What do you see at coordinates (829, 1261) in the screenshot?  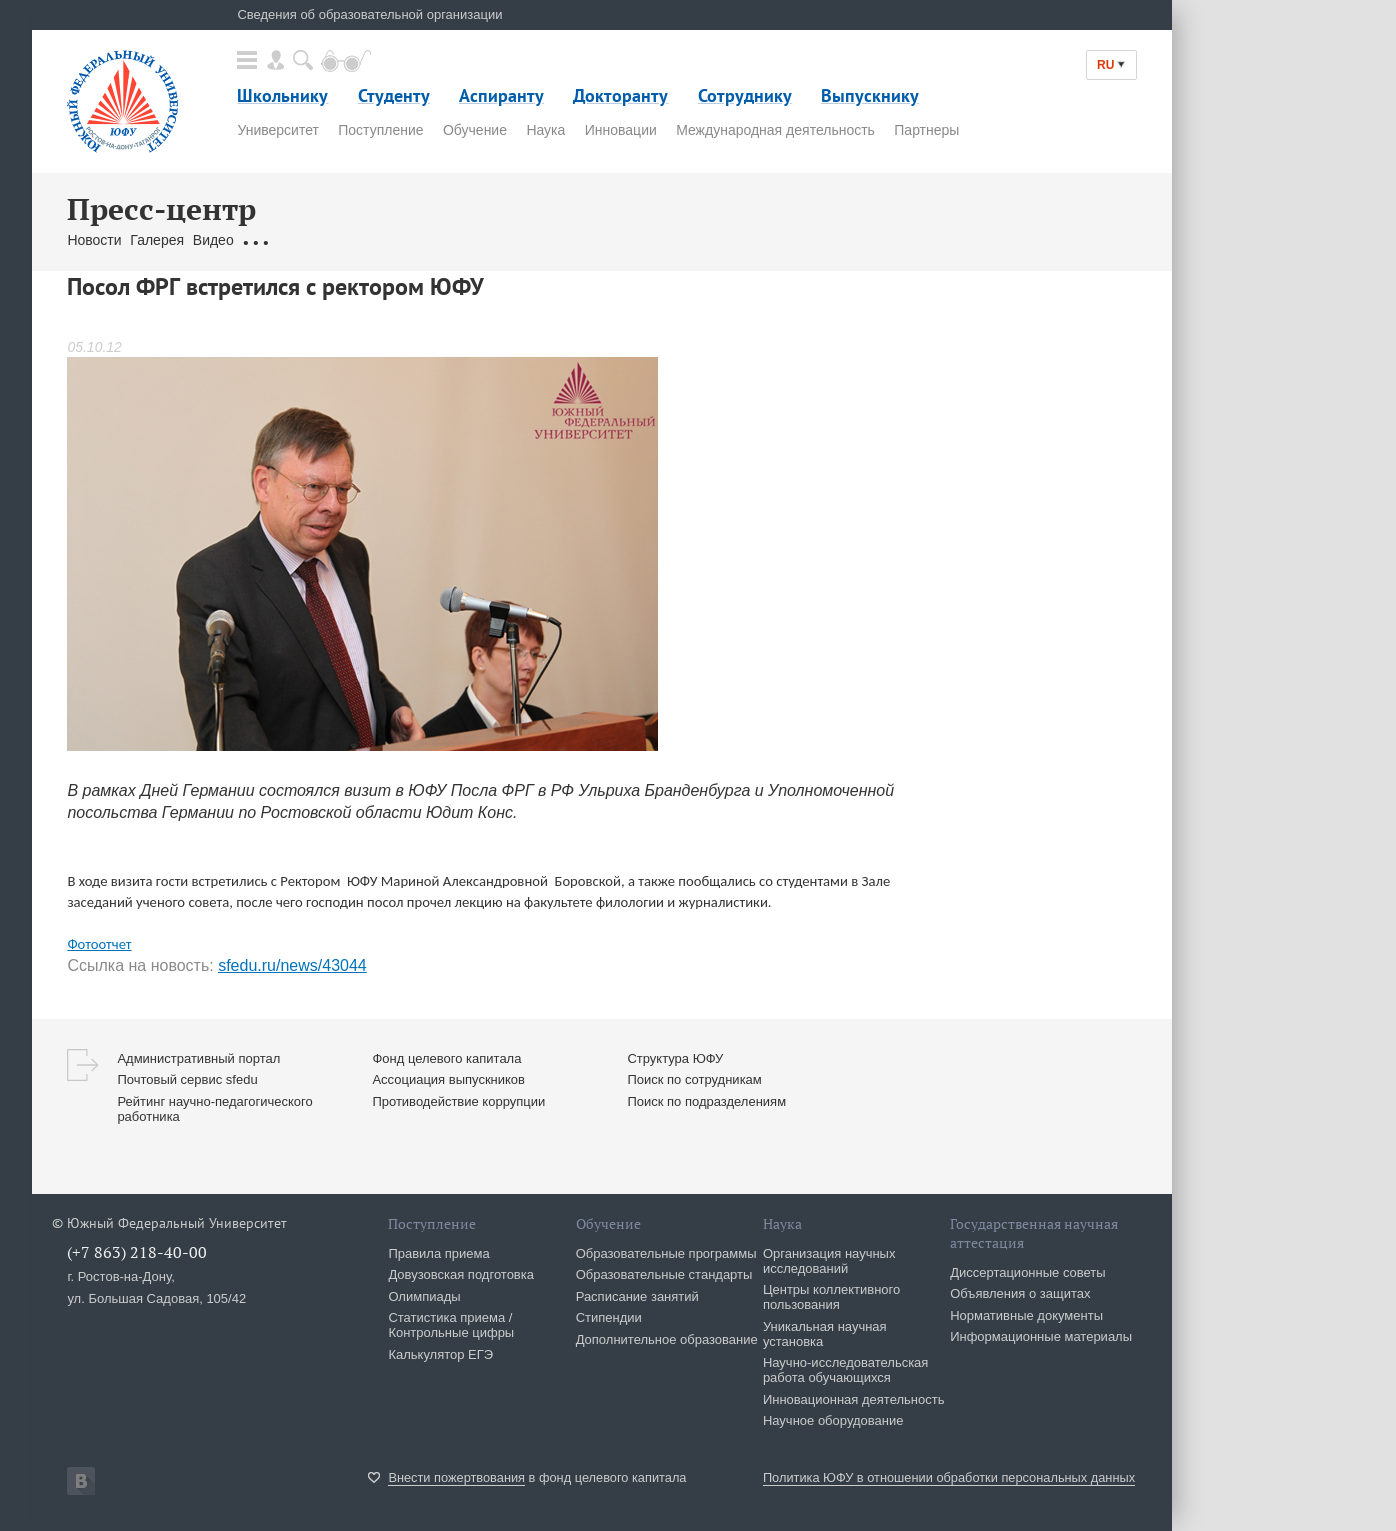 I see `Организация научных исследований` at bounding box center [829, 1261].